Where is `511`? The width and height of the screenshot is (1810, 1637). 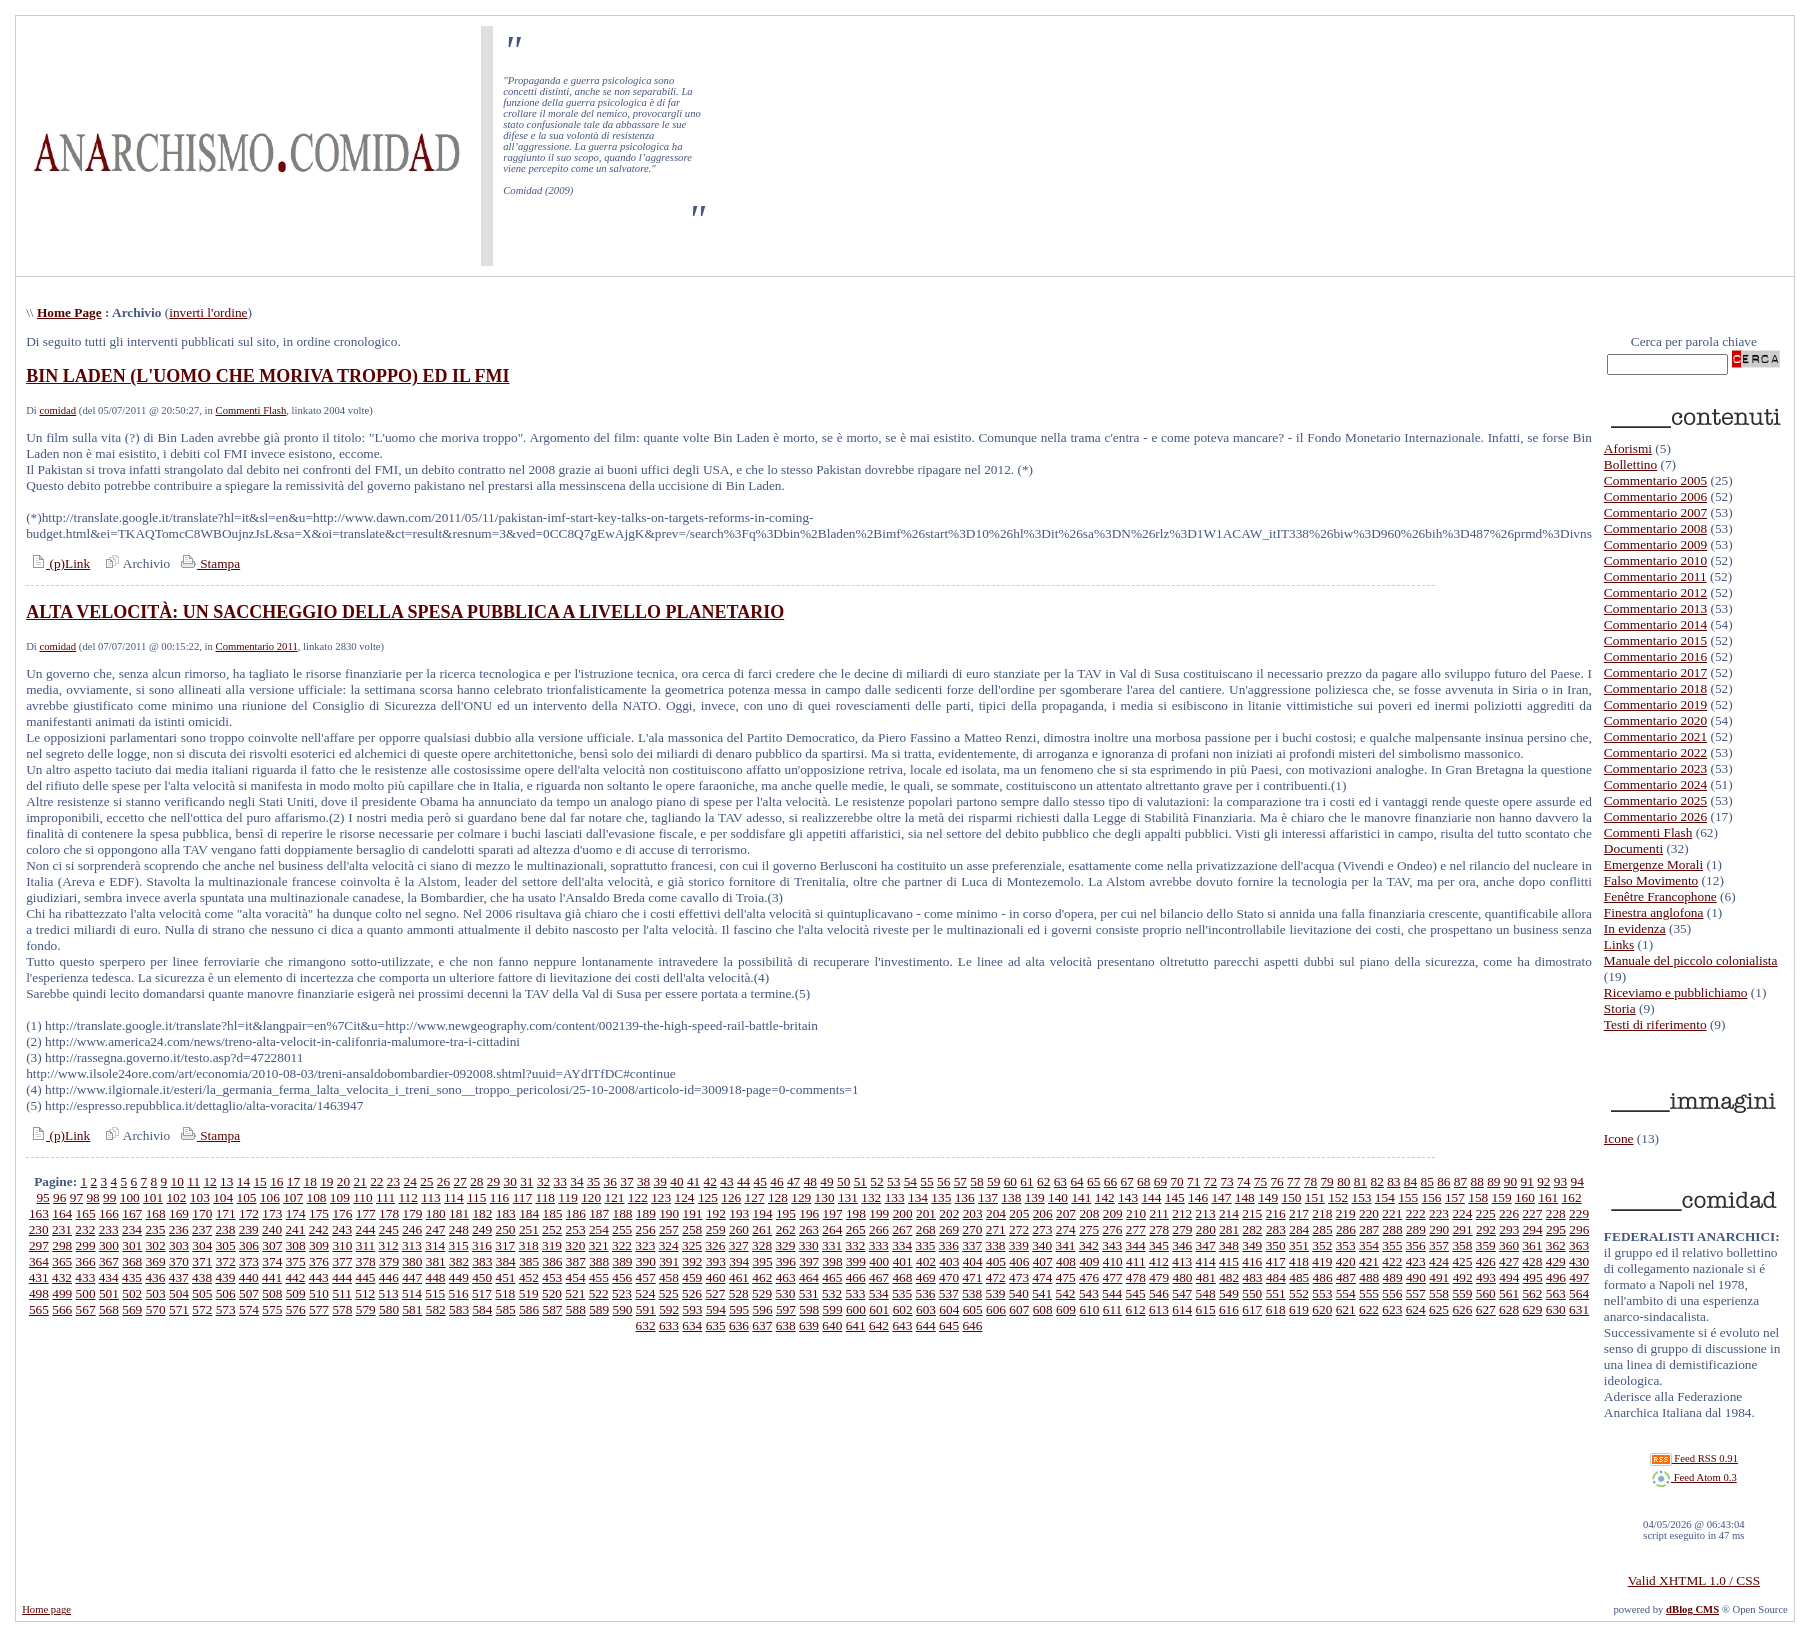 511 is located at coordinates (342, 1293).